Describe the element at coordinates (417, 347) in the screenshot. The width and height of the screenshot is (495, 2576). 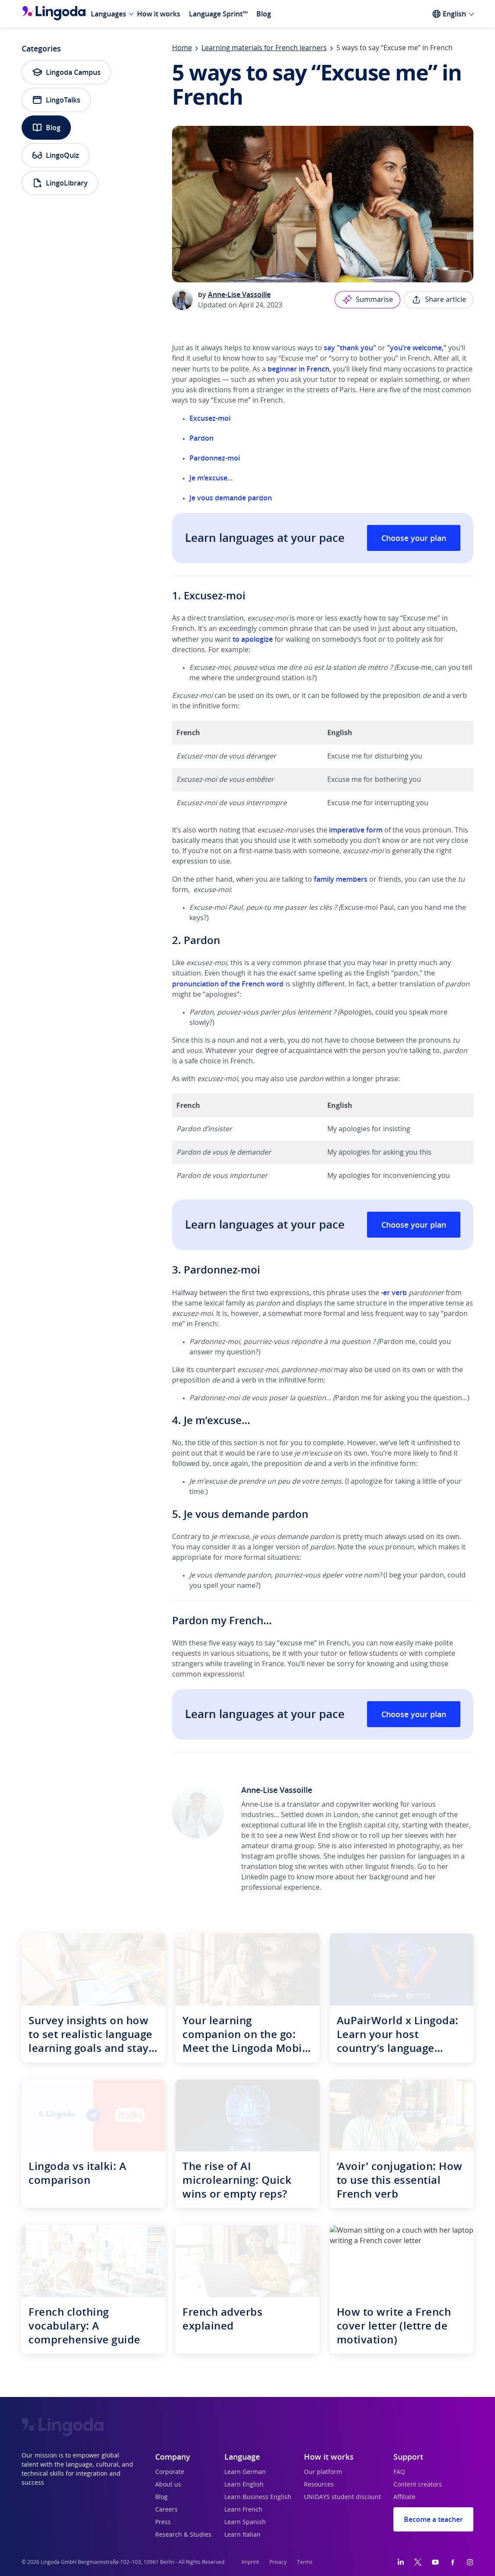
I see `"you’re welcome,"` at that location.